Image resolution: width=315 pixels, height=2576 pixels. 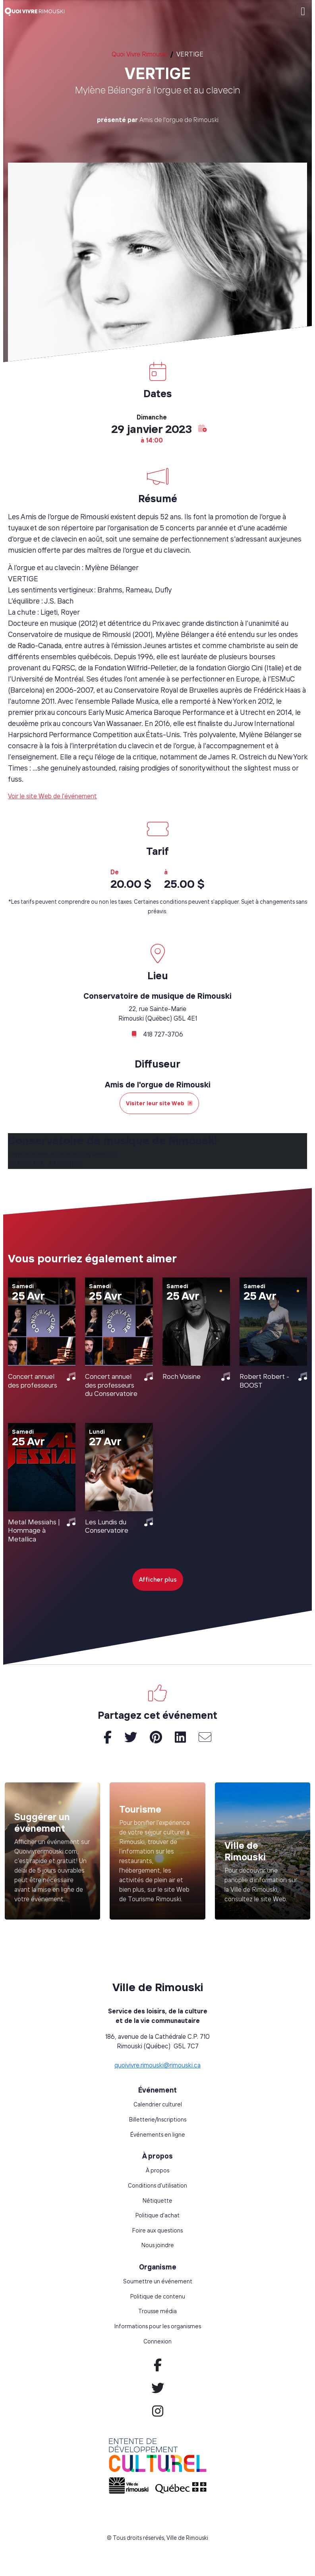 What do you see at coordinates (157, 2134) in the screenshot?
I see `Événements en ligne` at bounding box center [157, 2134].